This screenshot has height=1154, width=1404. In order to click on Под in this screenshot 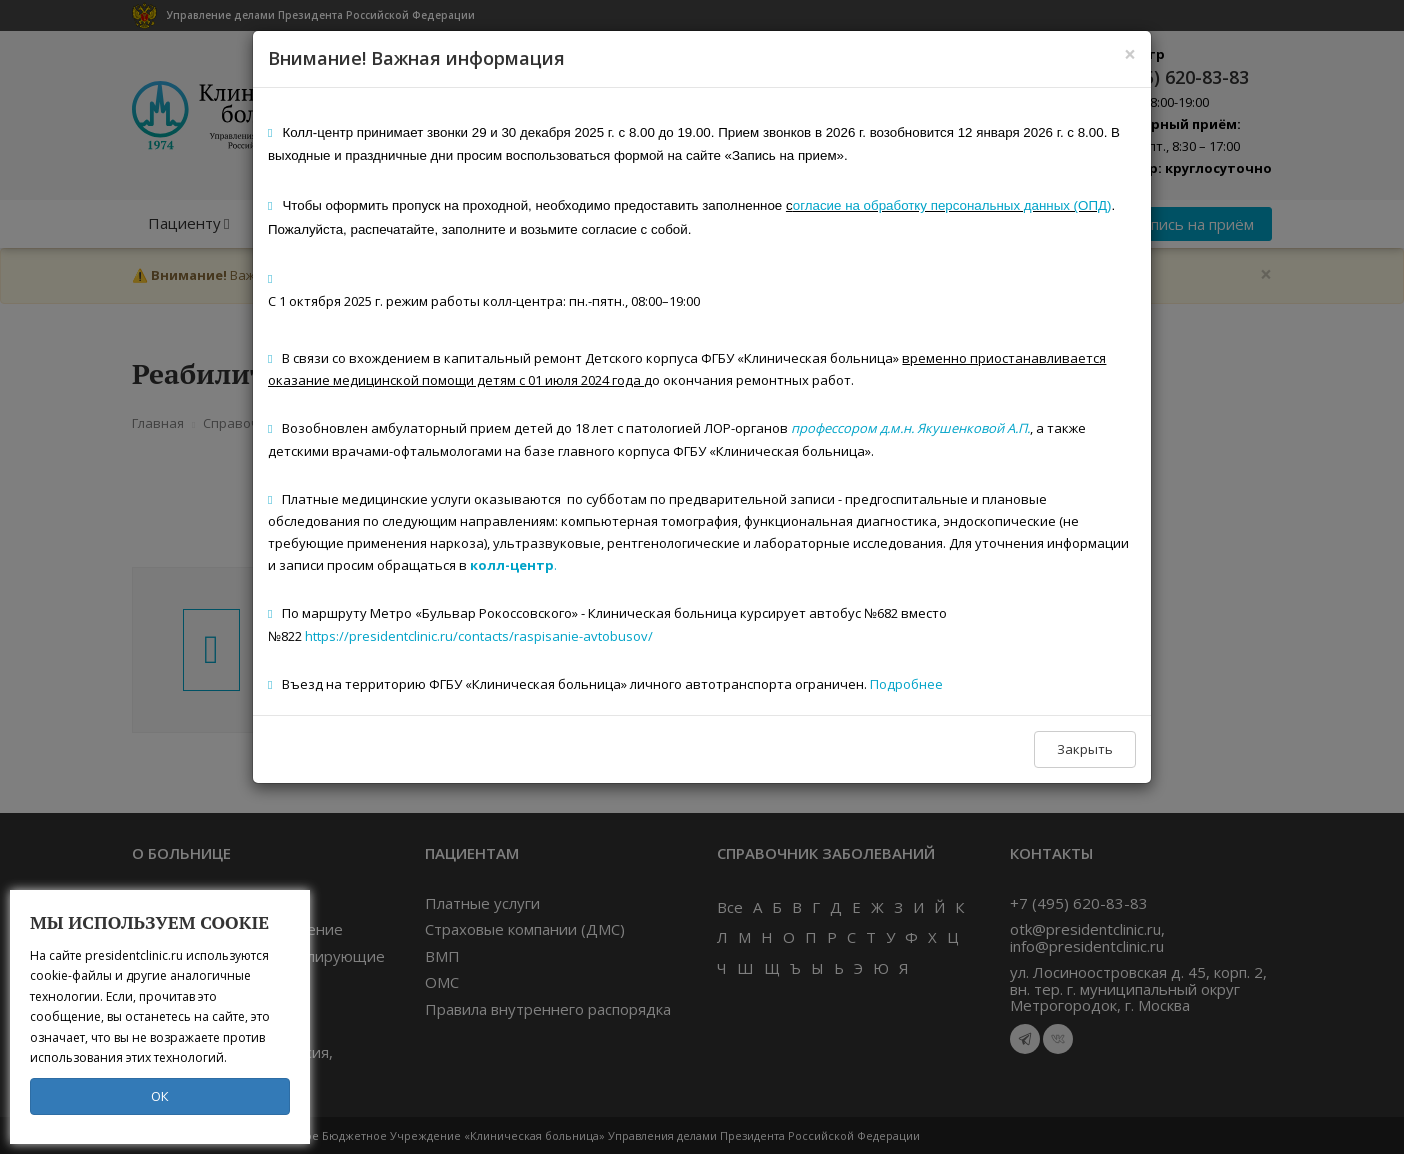, I will do `click(882, 684)`.